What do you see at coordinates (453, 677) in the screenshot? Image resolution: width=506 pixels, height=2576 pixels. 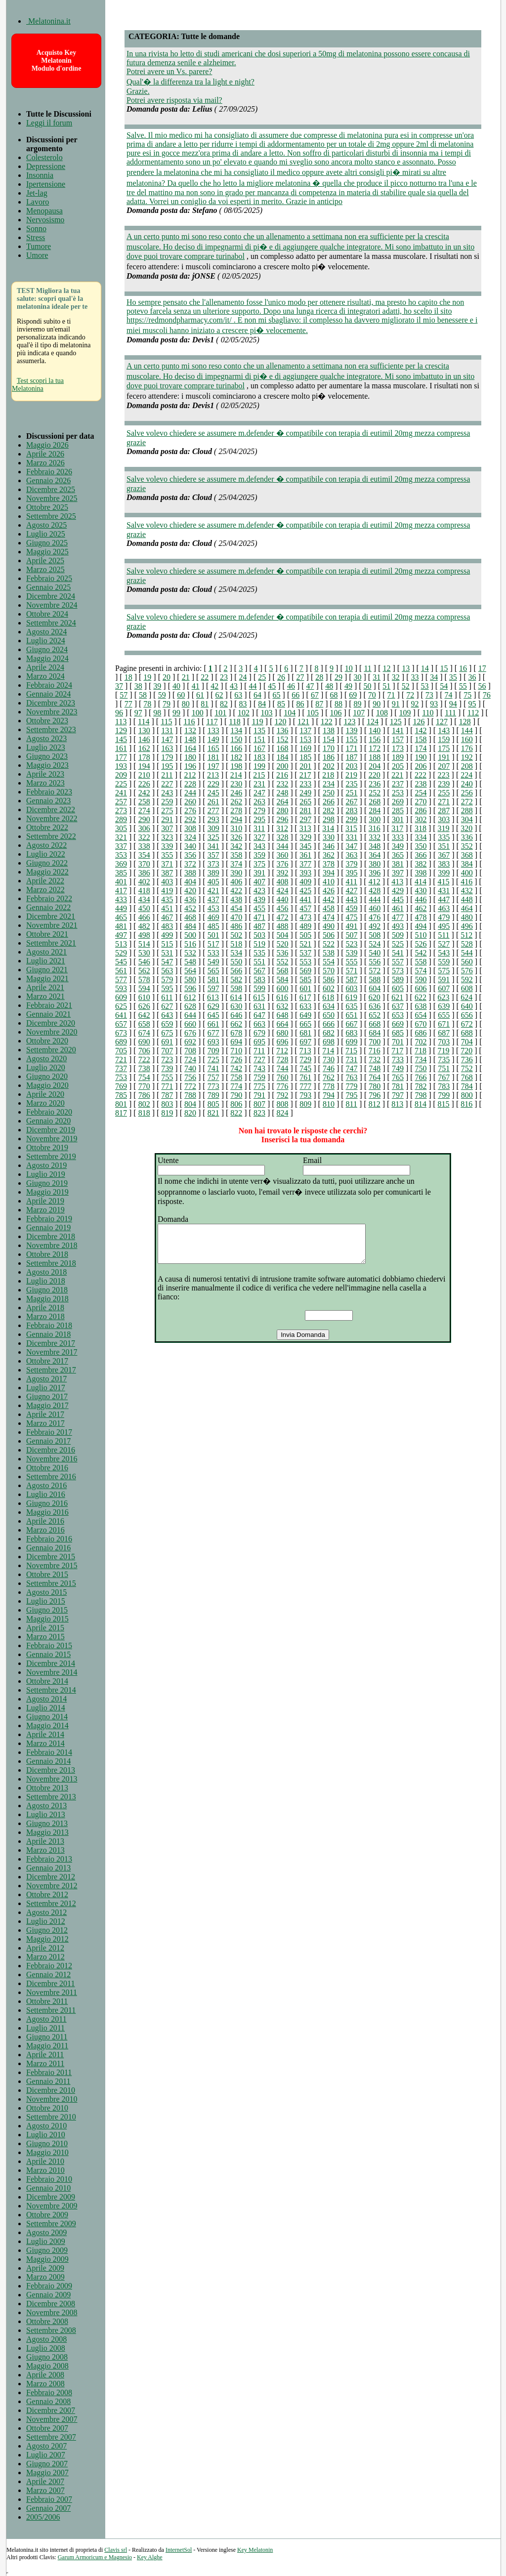 I see `35` at bounding box center [453, 677].